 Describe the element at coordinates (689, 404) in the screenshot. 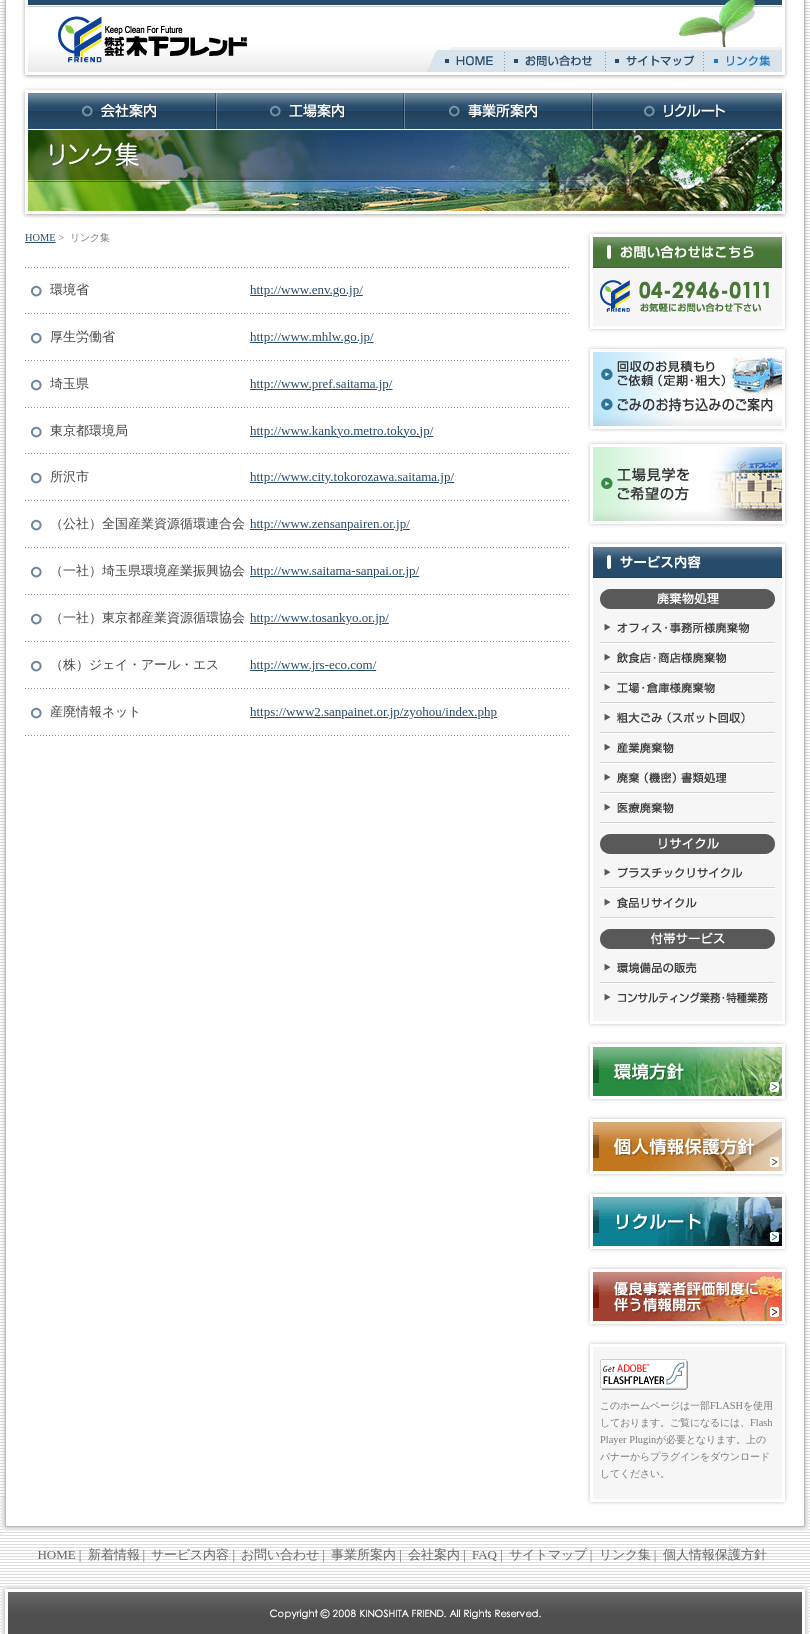

I see `ごみのお持ち込みのご案内` at that location.